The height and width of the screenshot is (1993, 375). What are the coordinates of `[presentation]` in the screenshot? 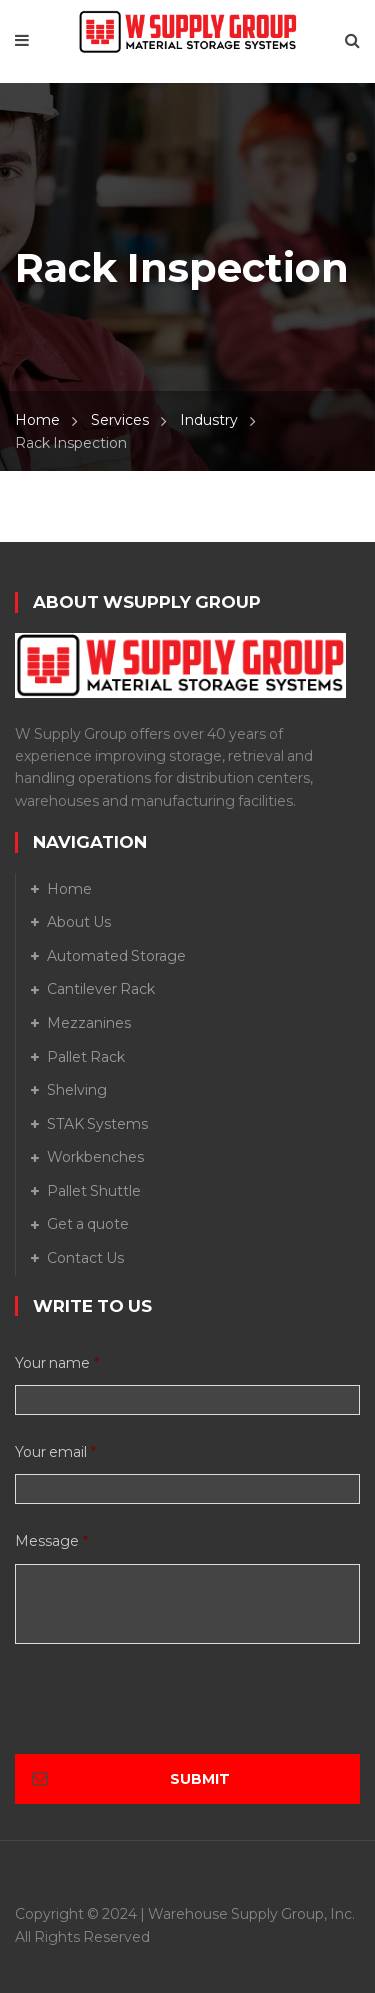 It's located at (167, 1715).